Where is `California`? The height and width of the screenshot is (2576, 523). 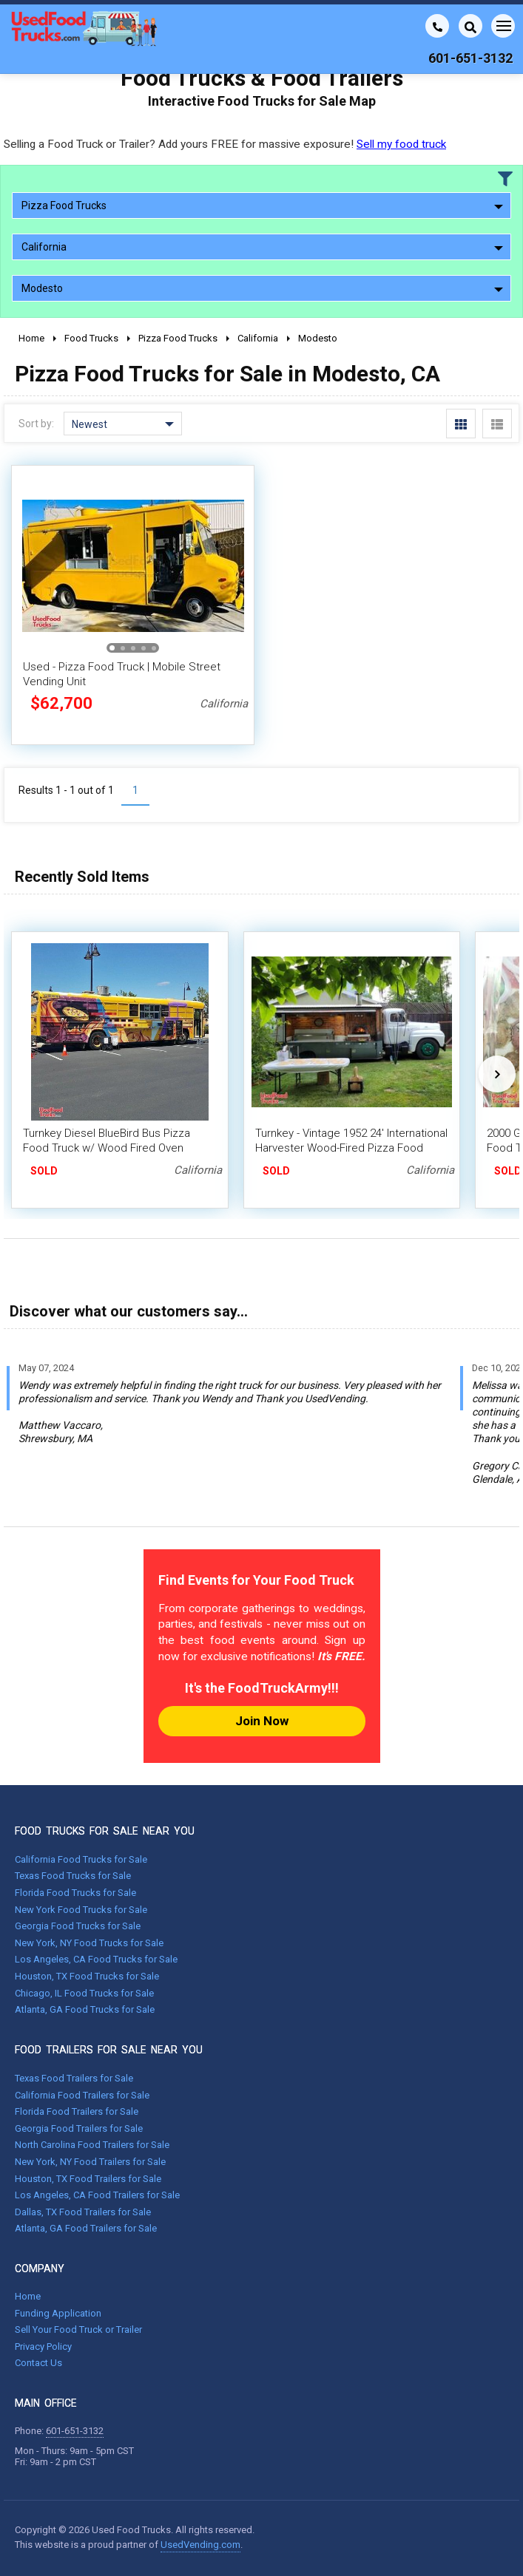
California is located at coordinates (262, 247).